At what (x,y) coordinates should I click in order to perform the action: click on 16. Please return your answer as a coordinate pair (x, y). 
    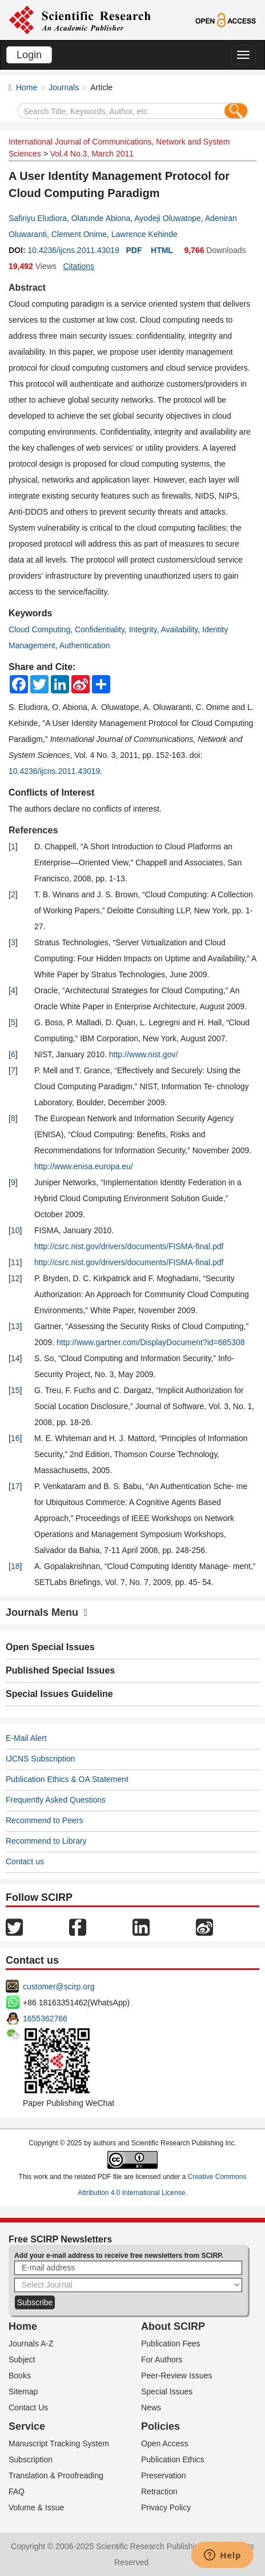
    Looking at the image, I should click on (15, 1438).